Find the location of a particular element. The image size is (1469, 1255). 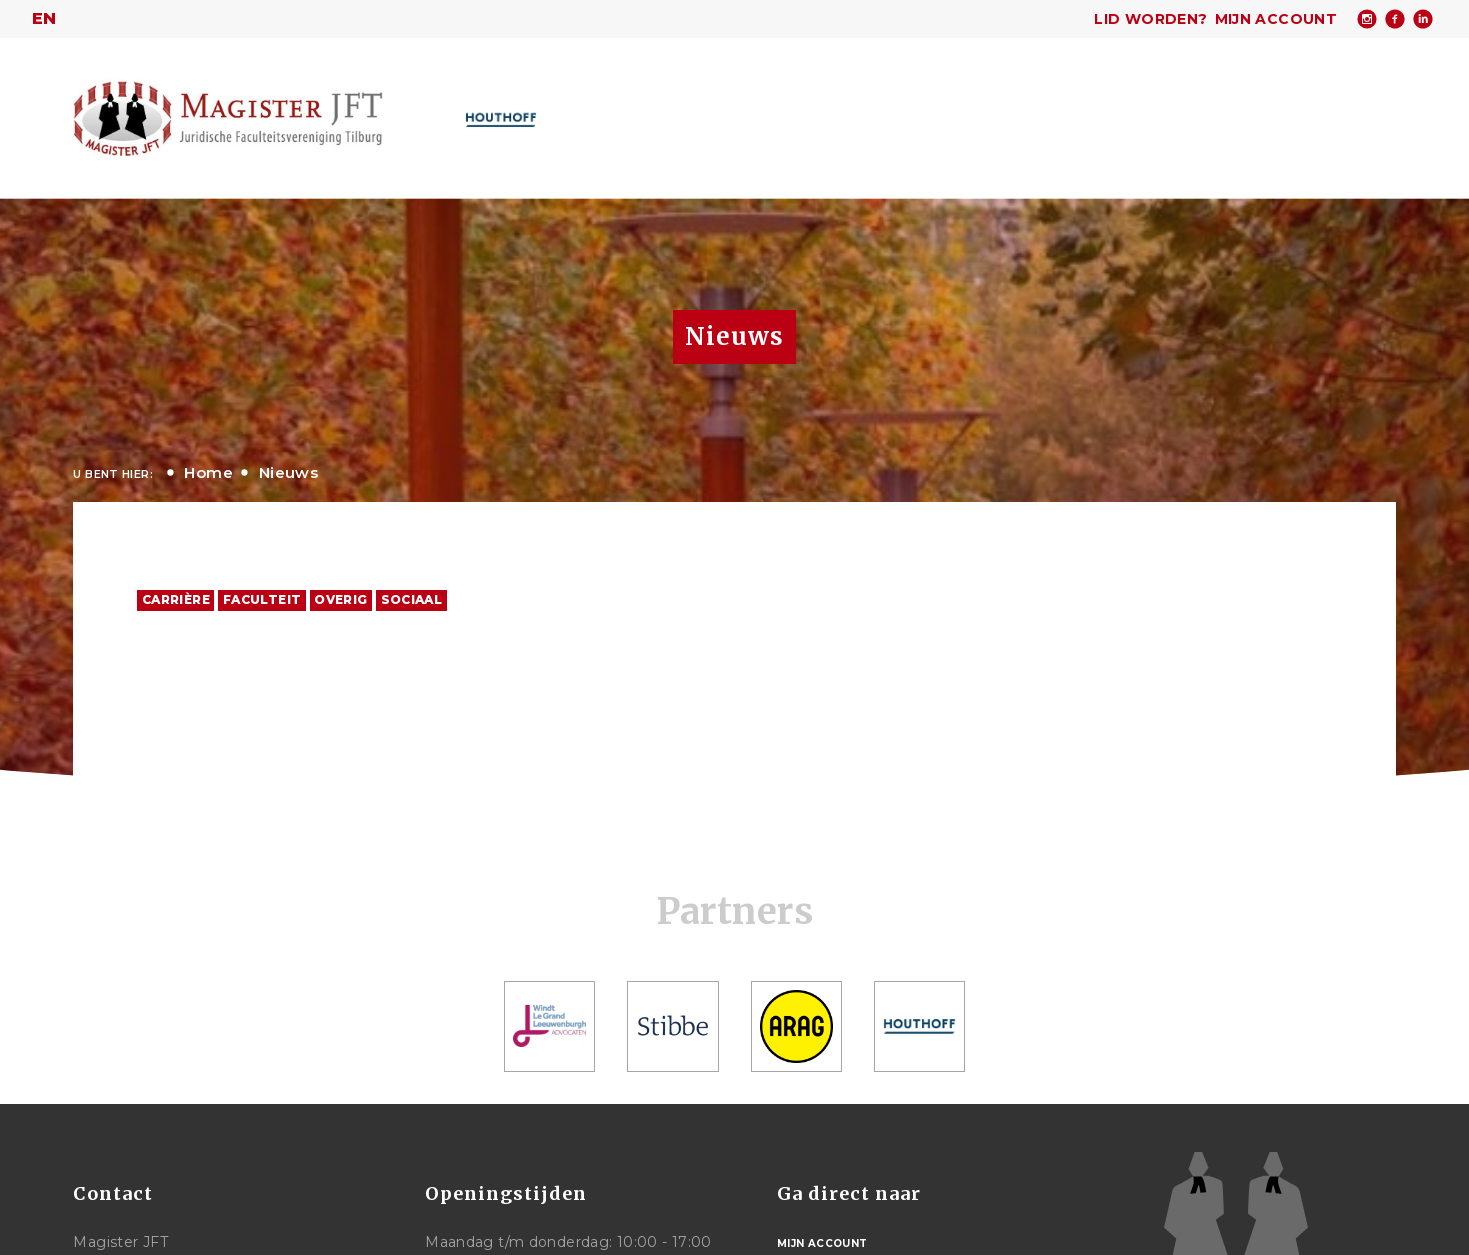

Mijn account is located at coordinates (1276, 19).